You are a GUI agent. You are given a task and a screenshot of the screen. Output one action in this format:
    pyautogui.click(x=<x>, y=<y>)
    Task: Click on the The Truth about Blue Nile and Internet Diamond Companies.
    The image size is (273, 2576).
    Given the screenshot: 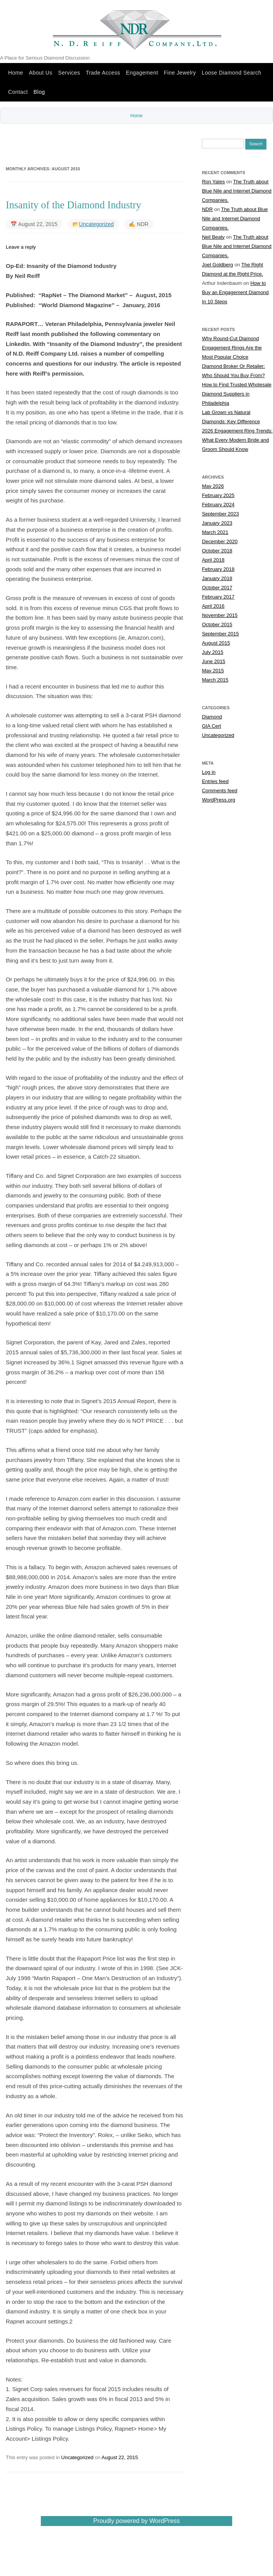 What is the action you would take?
    pyautogui.click(x=236, y=192)
    